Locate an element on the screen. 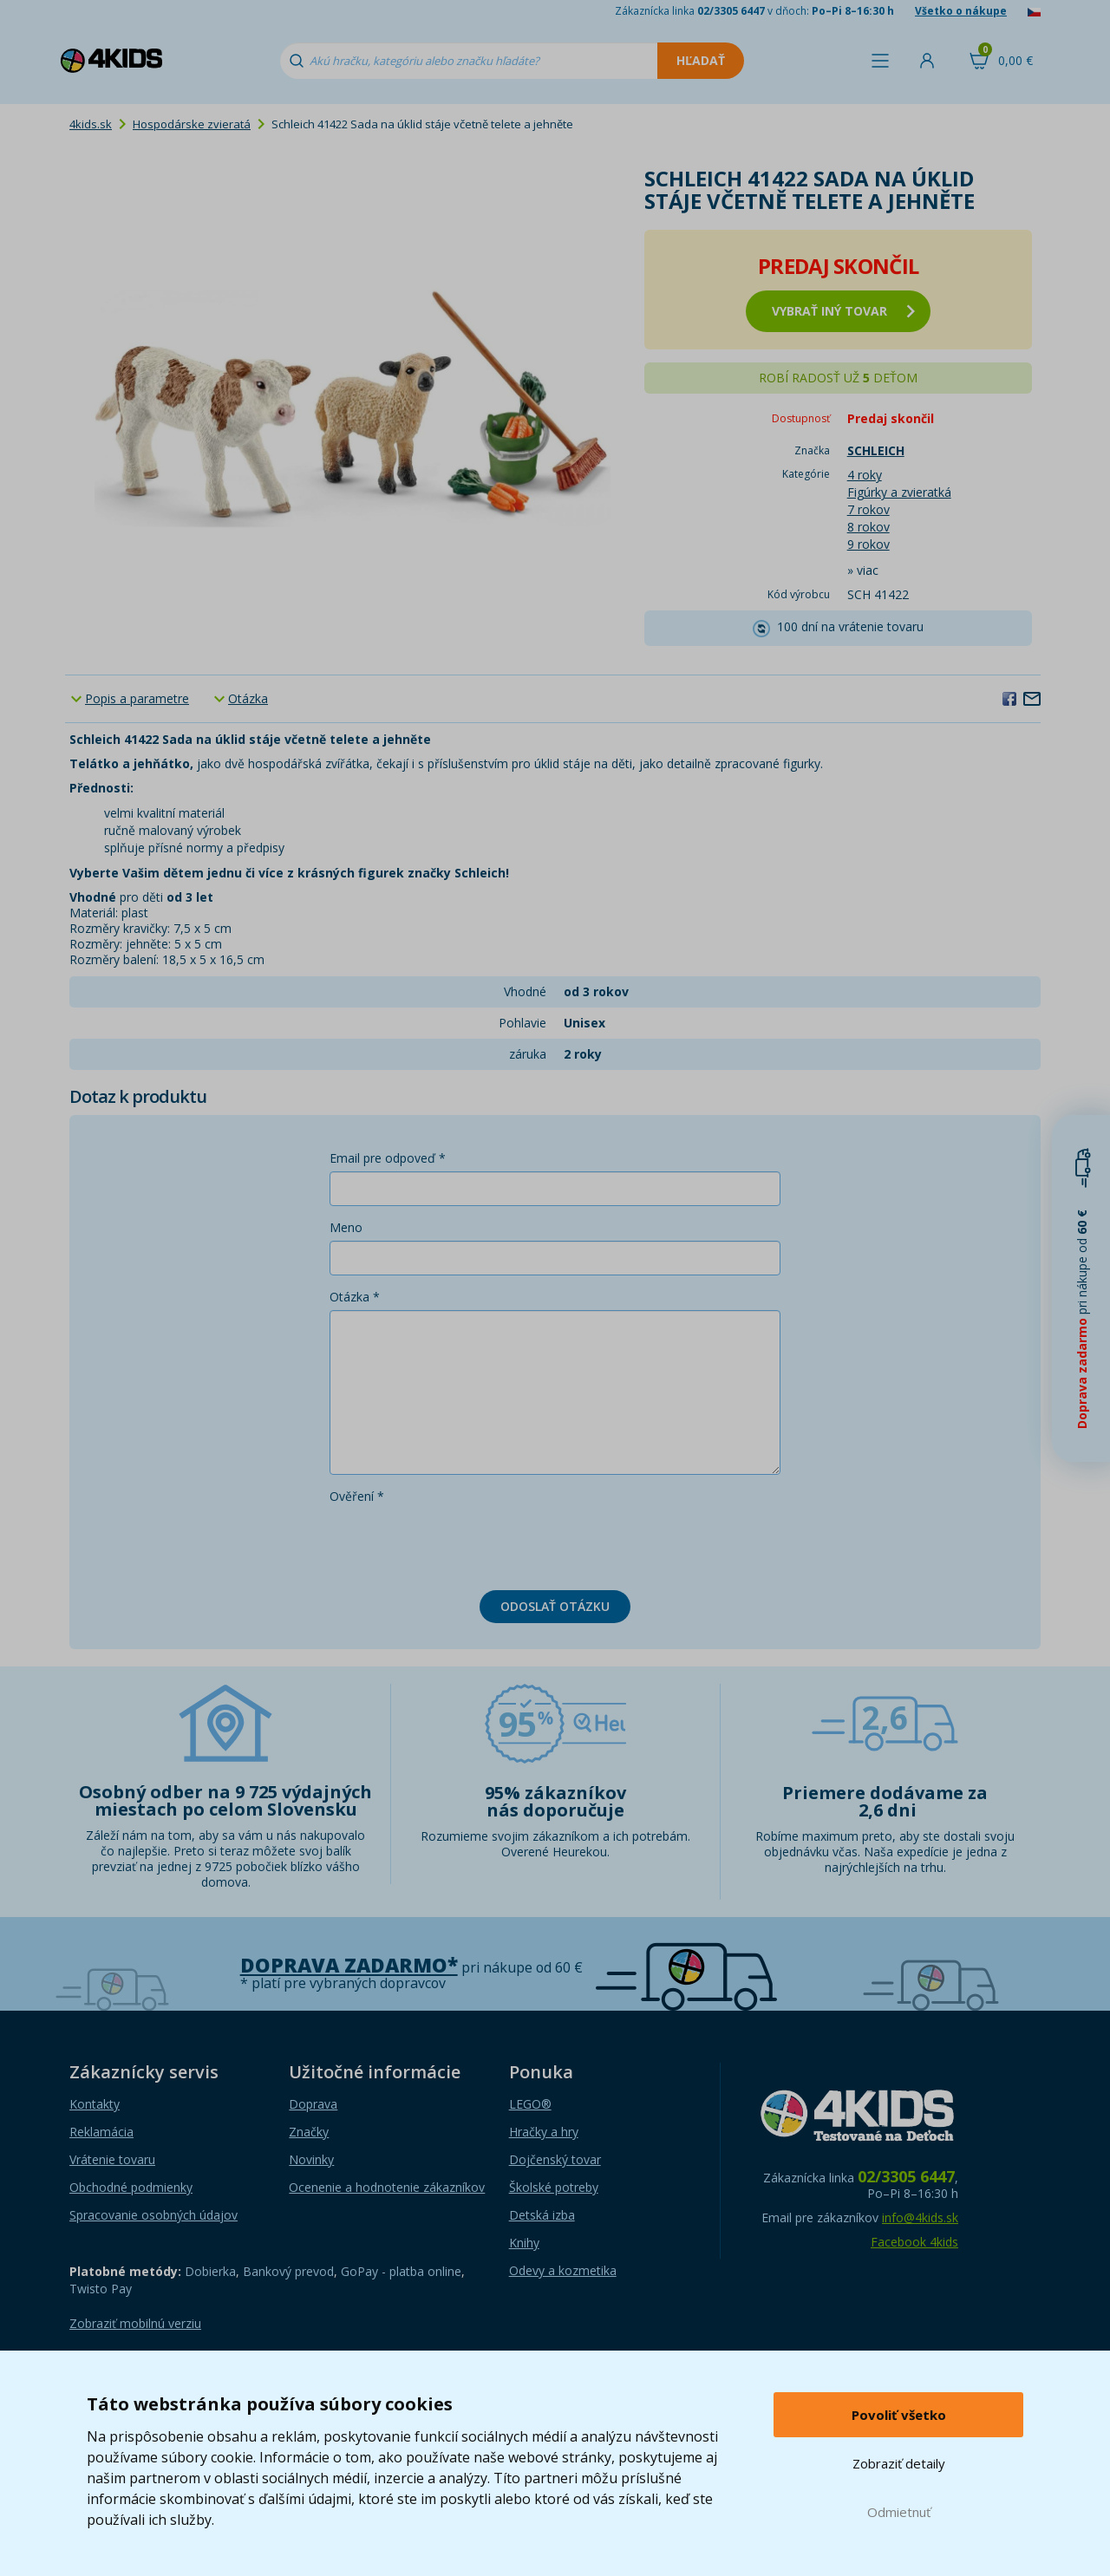  info@4kids.sk is located at coordinates (920, 2217).